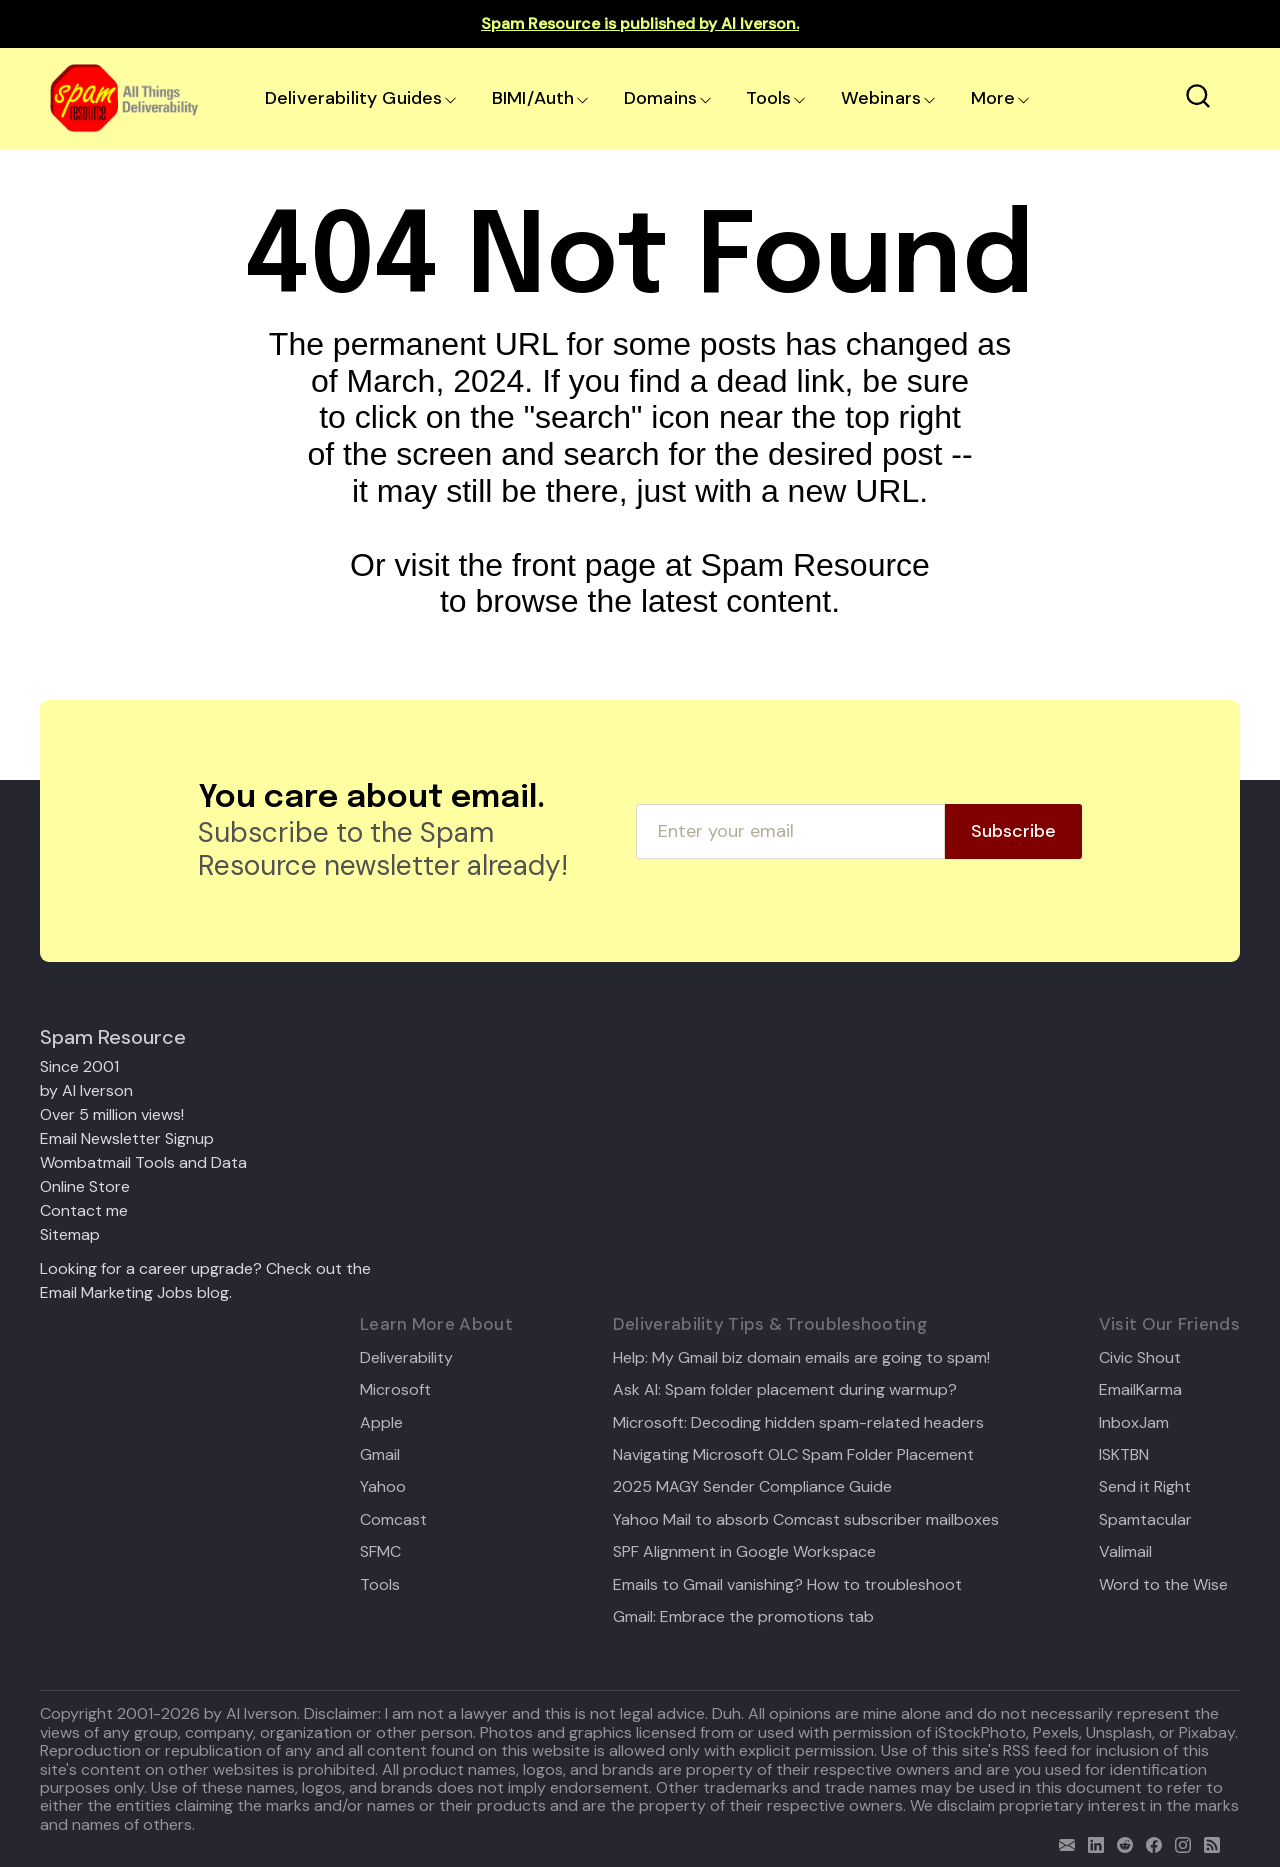 This screenshot has height=1867, width=1280. What do you see at coordinates (393, 1520) in the screenshot?
I see `Comcast` at bounding box center [393, 1520].